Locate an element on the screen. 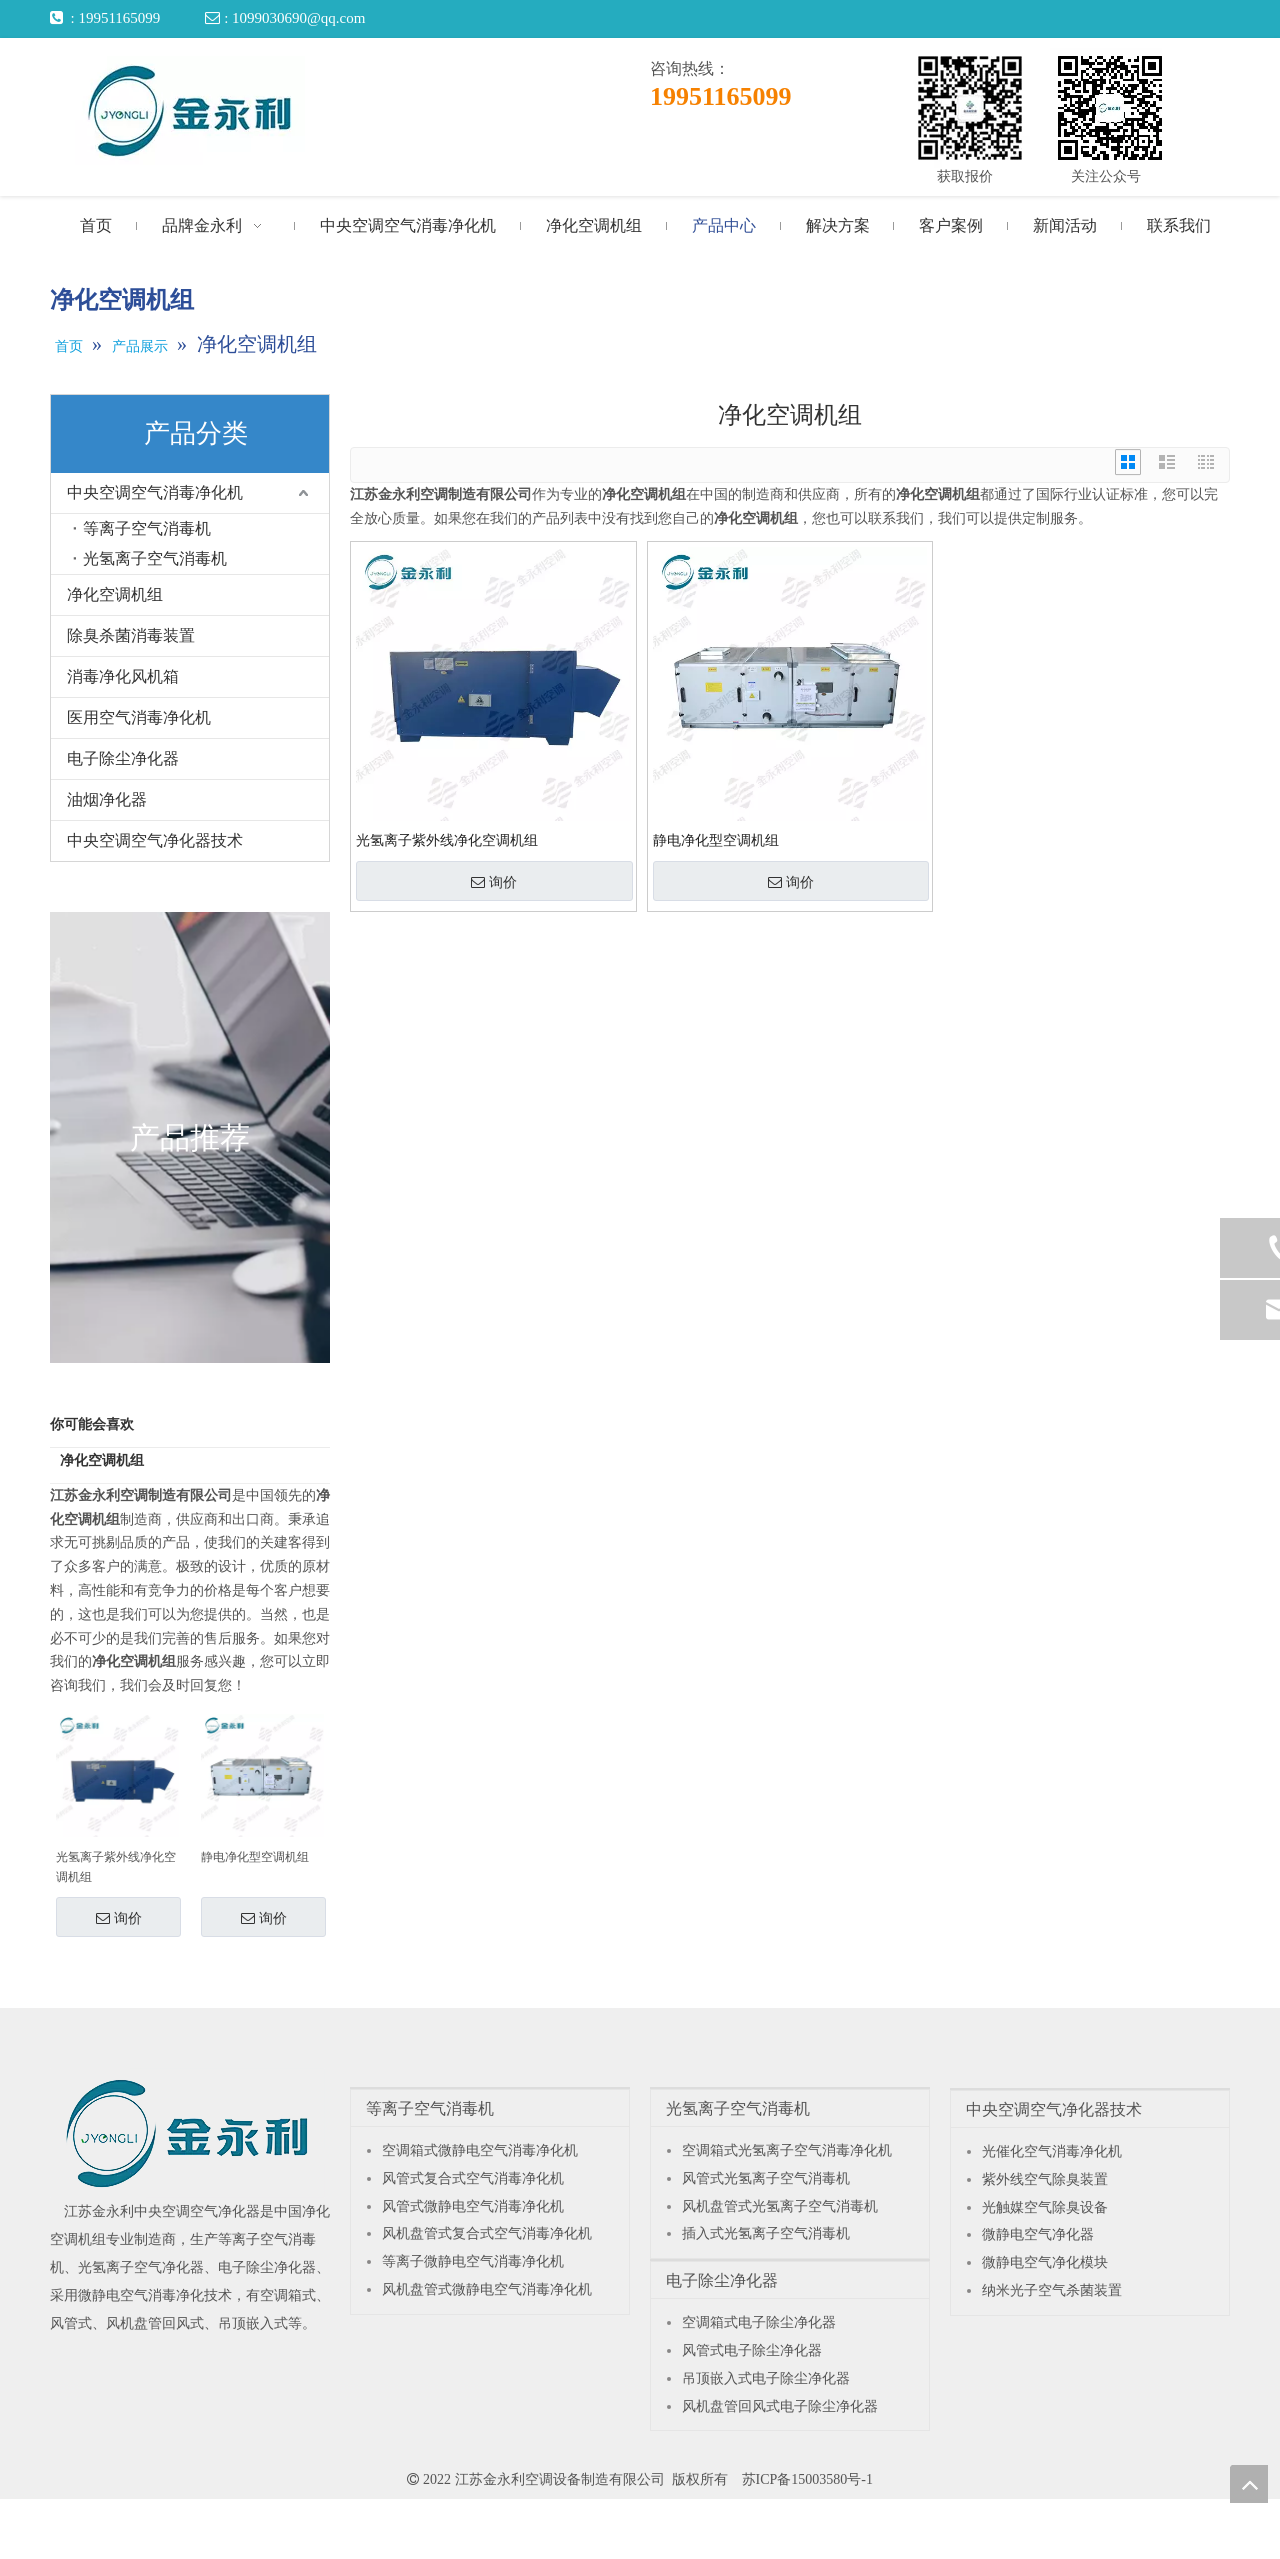 This screenshot has width=1280, height=2559. 风管式微静电空气消毒净化机 is located at coordinates (473, 2206).